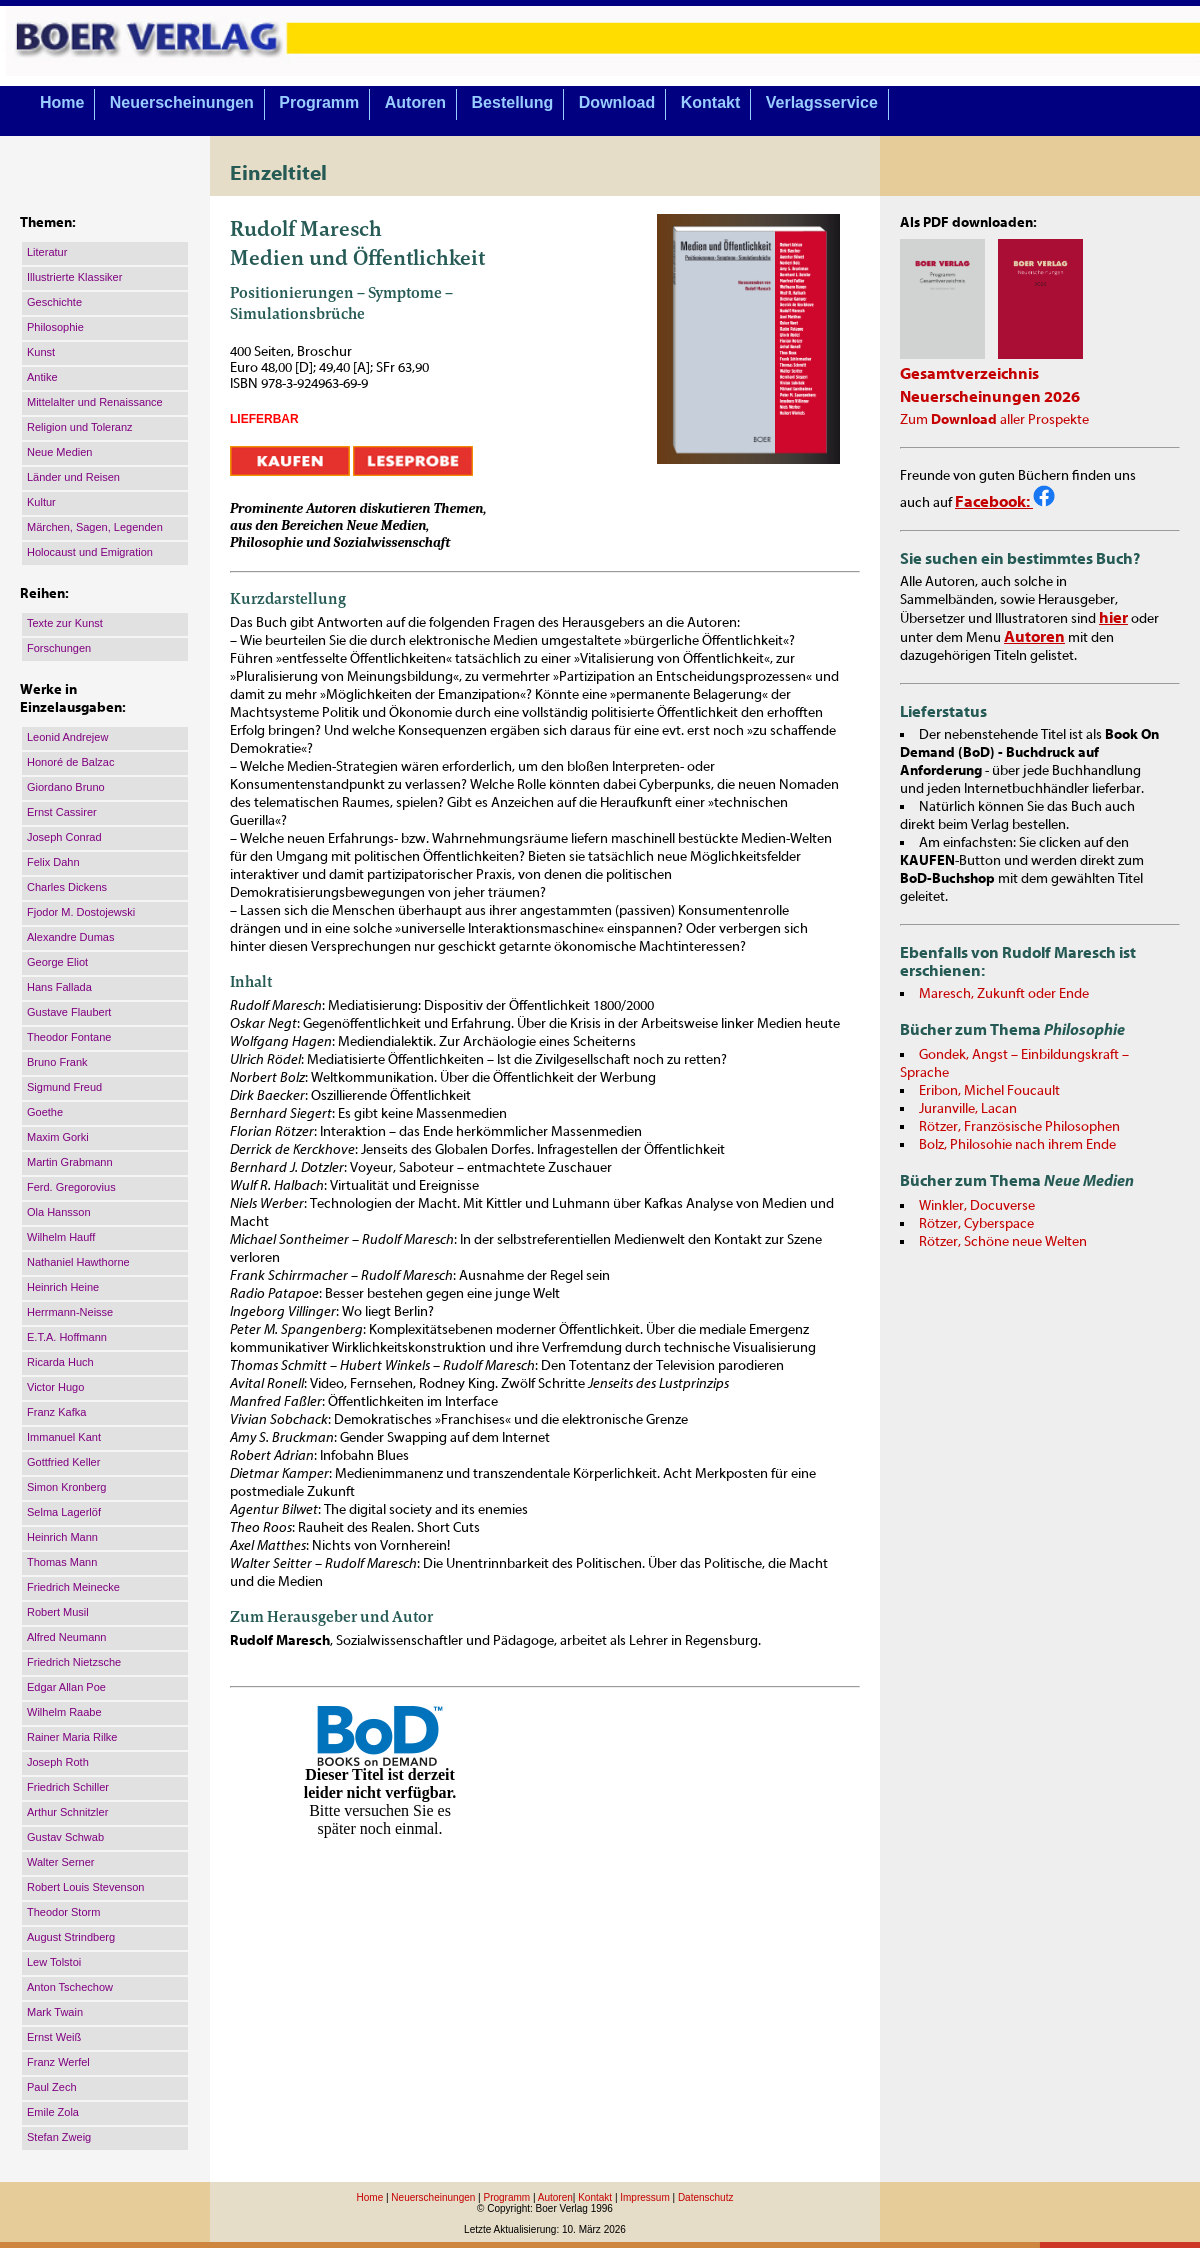 The height and width of the screenshot is (2248, 1200). Describe the element at coordinates (58, 1762) in the screenshot. I see `Joseph Roth` at that location.